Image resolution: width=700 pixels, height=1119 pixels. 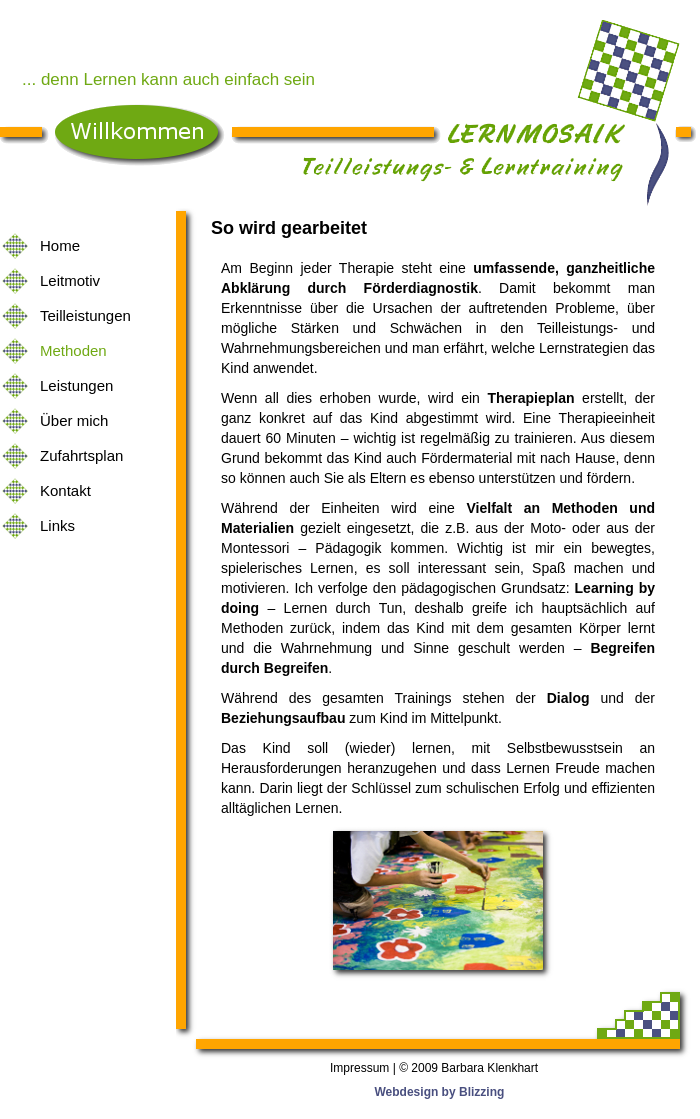 I want to click on Über mich, so click(x=74, y=420).